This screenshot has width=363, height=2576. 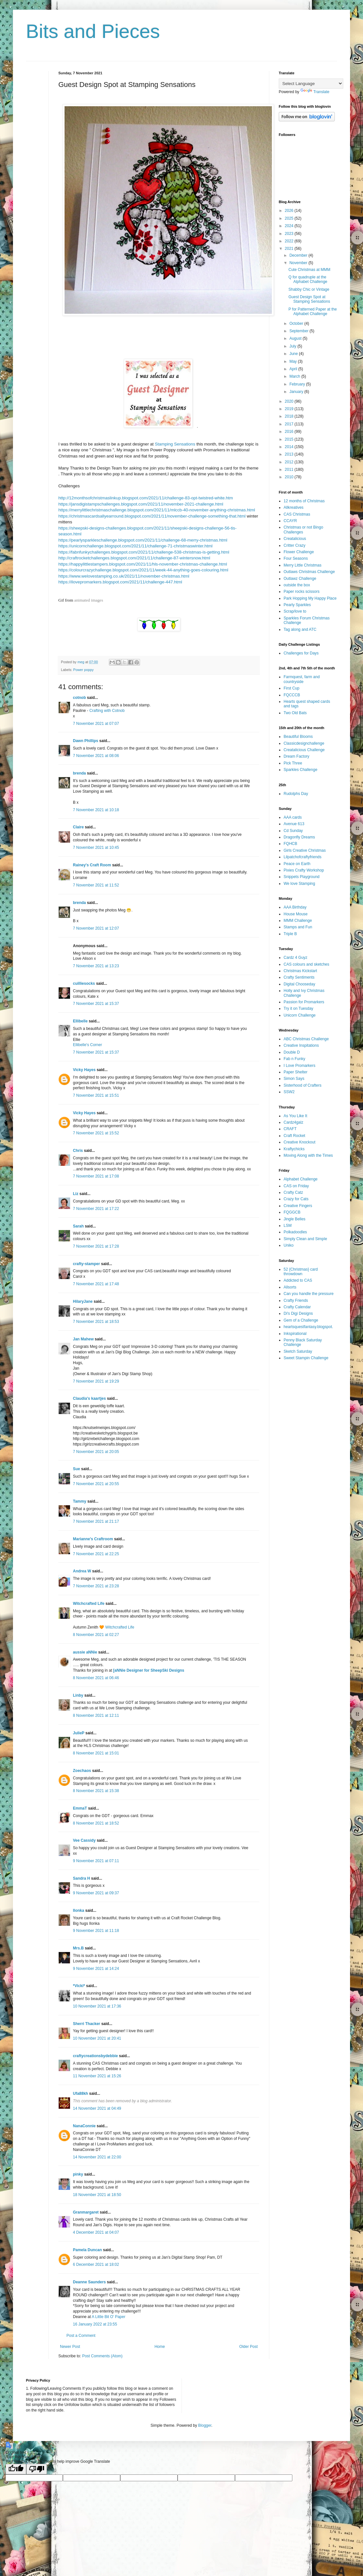 I want to click on Ellibelle's Corner, so click(x=87, y=1045).